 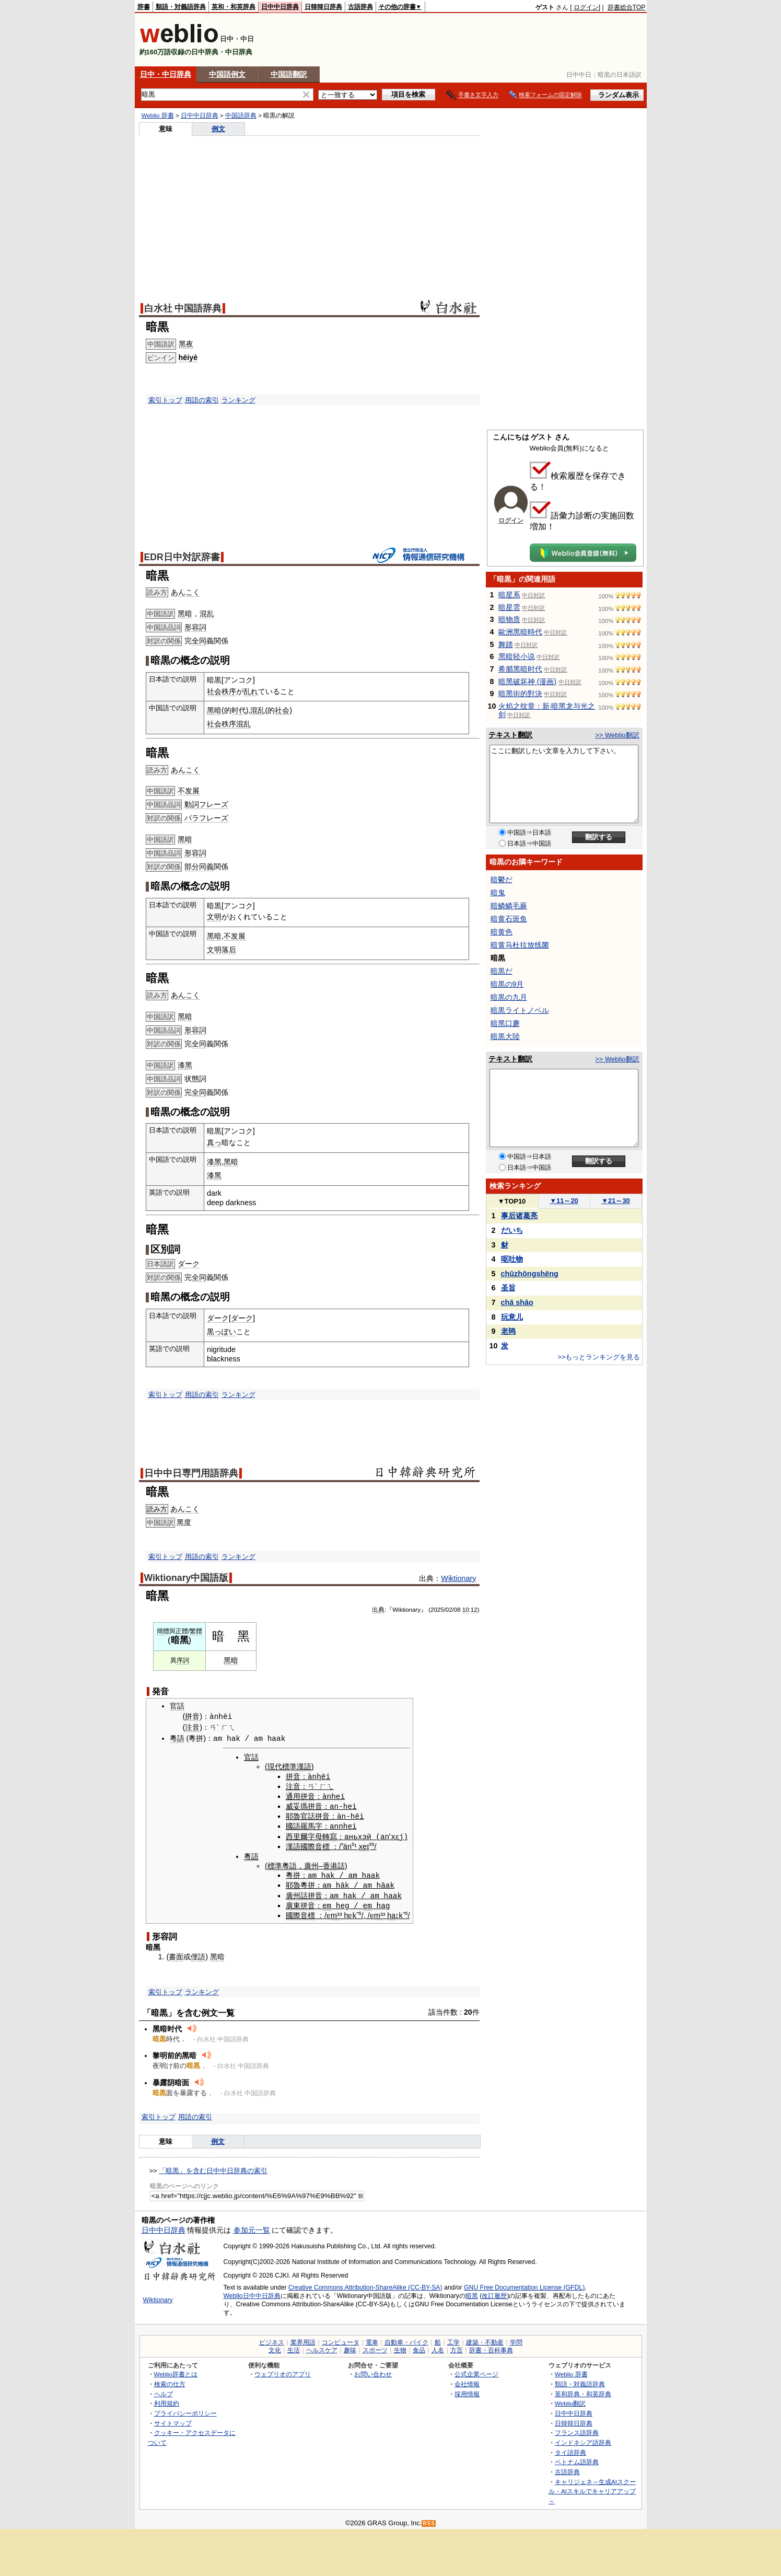 I want to click on 工学, so click(x=453, y=2339).